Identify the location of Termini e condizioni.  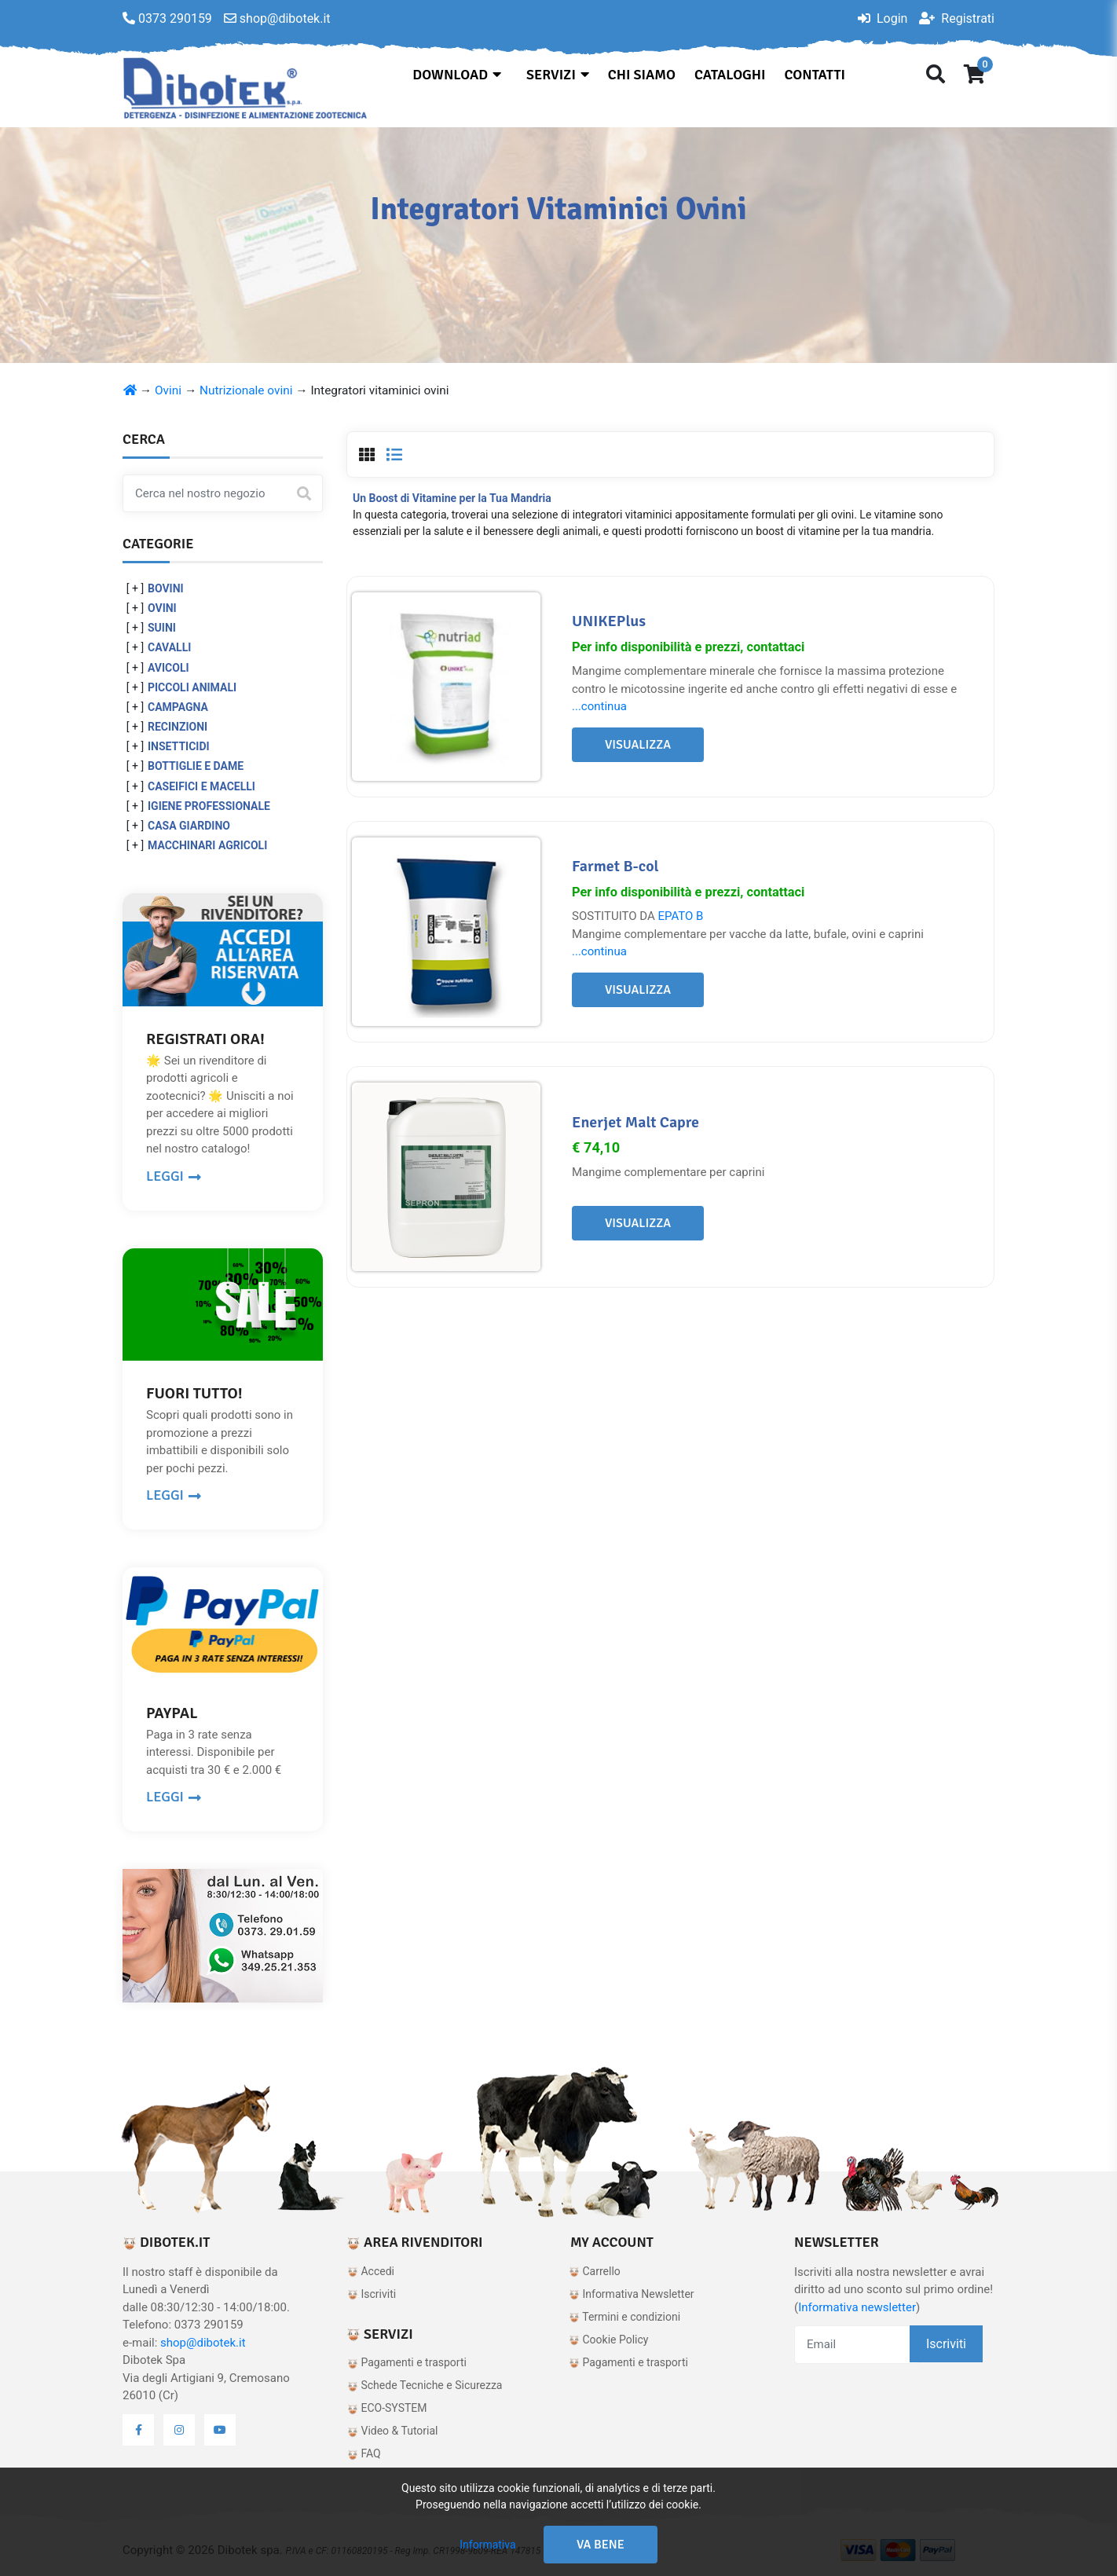
(624, 2316).